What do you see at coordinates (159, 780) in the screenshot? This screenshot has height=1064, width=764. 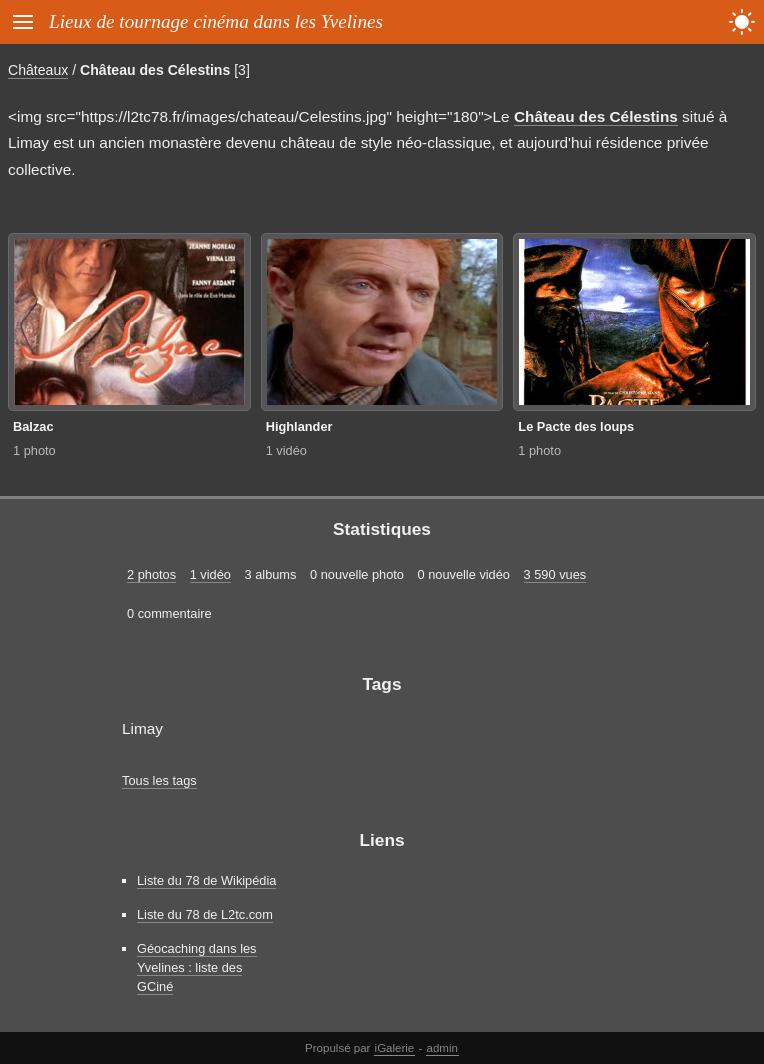 I see `Tous les tags` at bounding box center [159, 780].